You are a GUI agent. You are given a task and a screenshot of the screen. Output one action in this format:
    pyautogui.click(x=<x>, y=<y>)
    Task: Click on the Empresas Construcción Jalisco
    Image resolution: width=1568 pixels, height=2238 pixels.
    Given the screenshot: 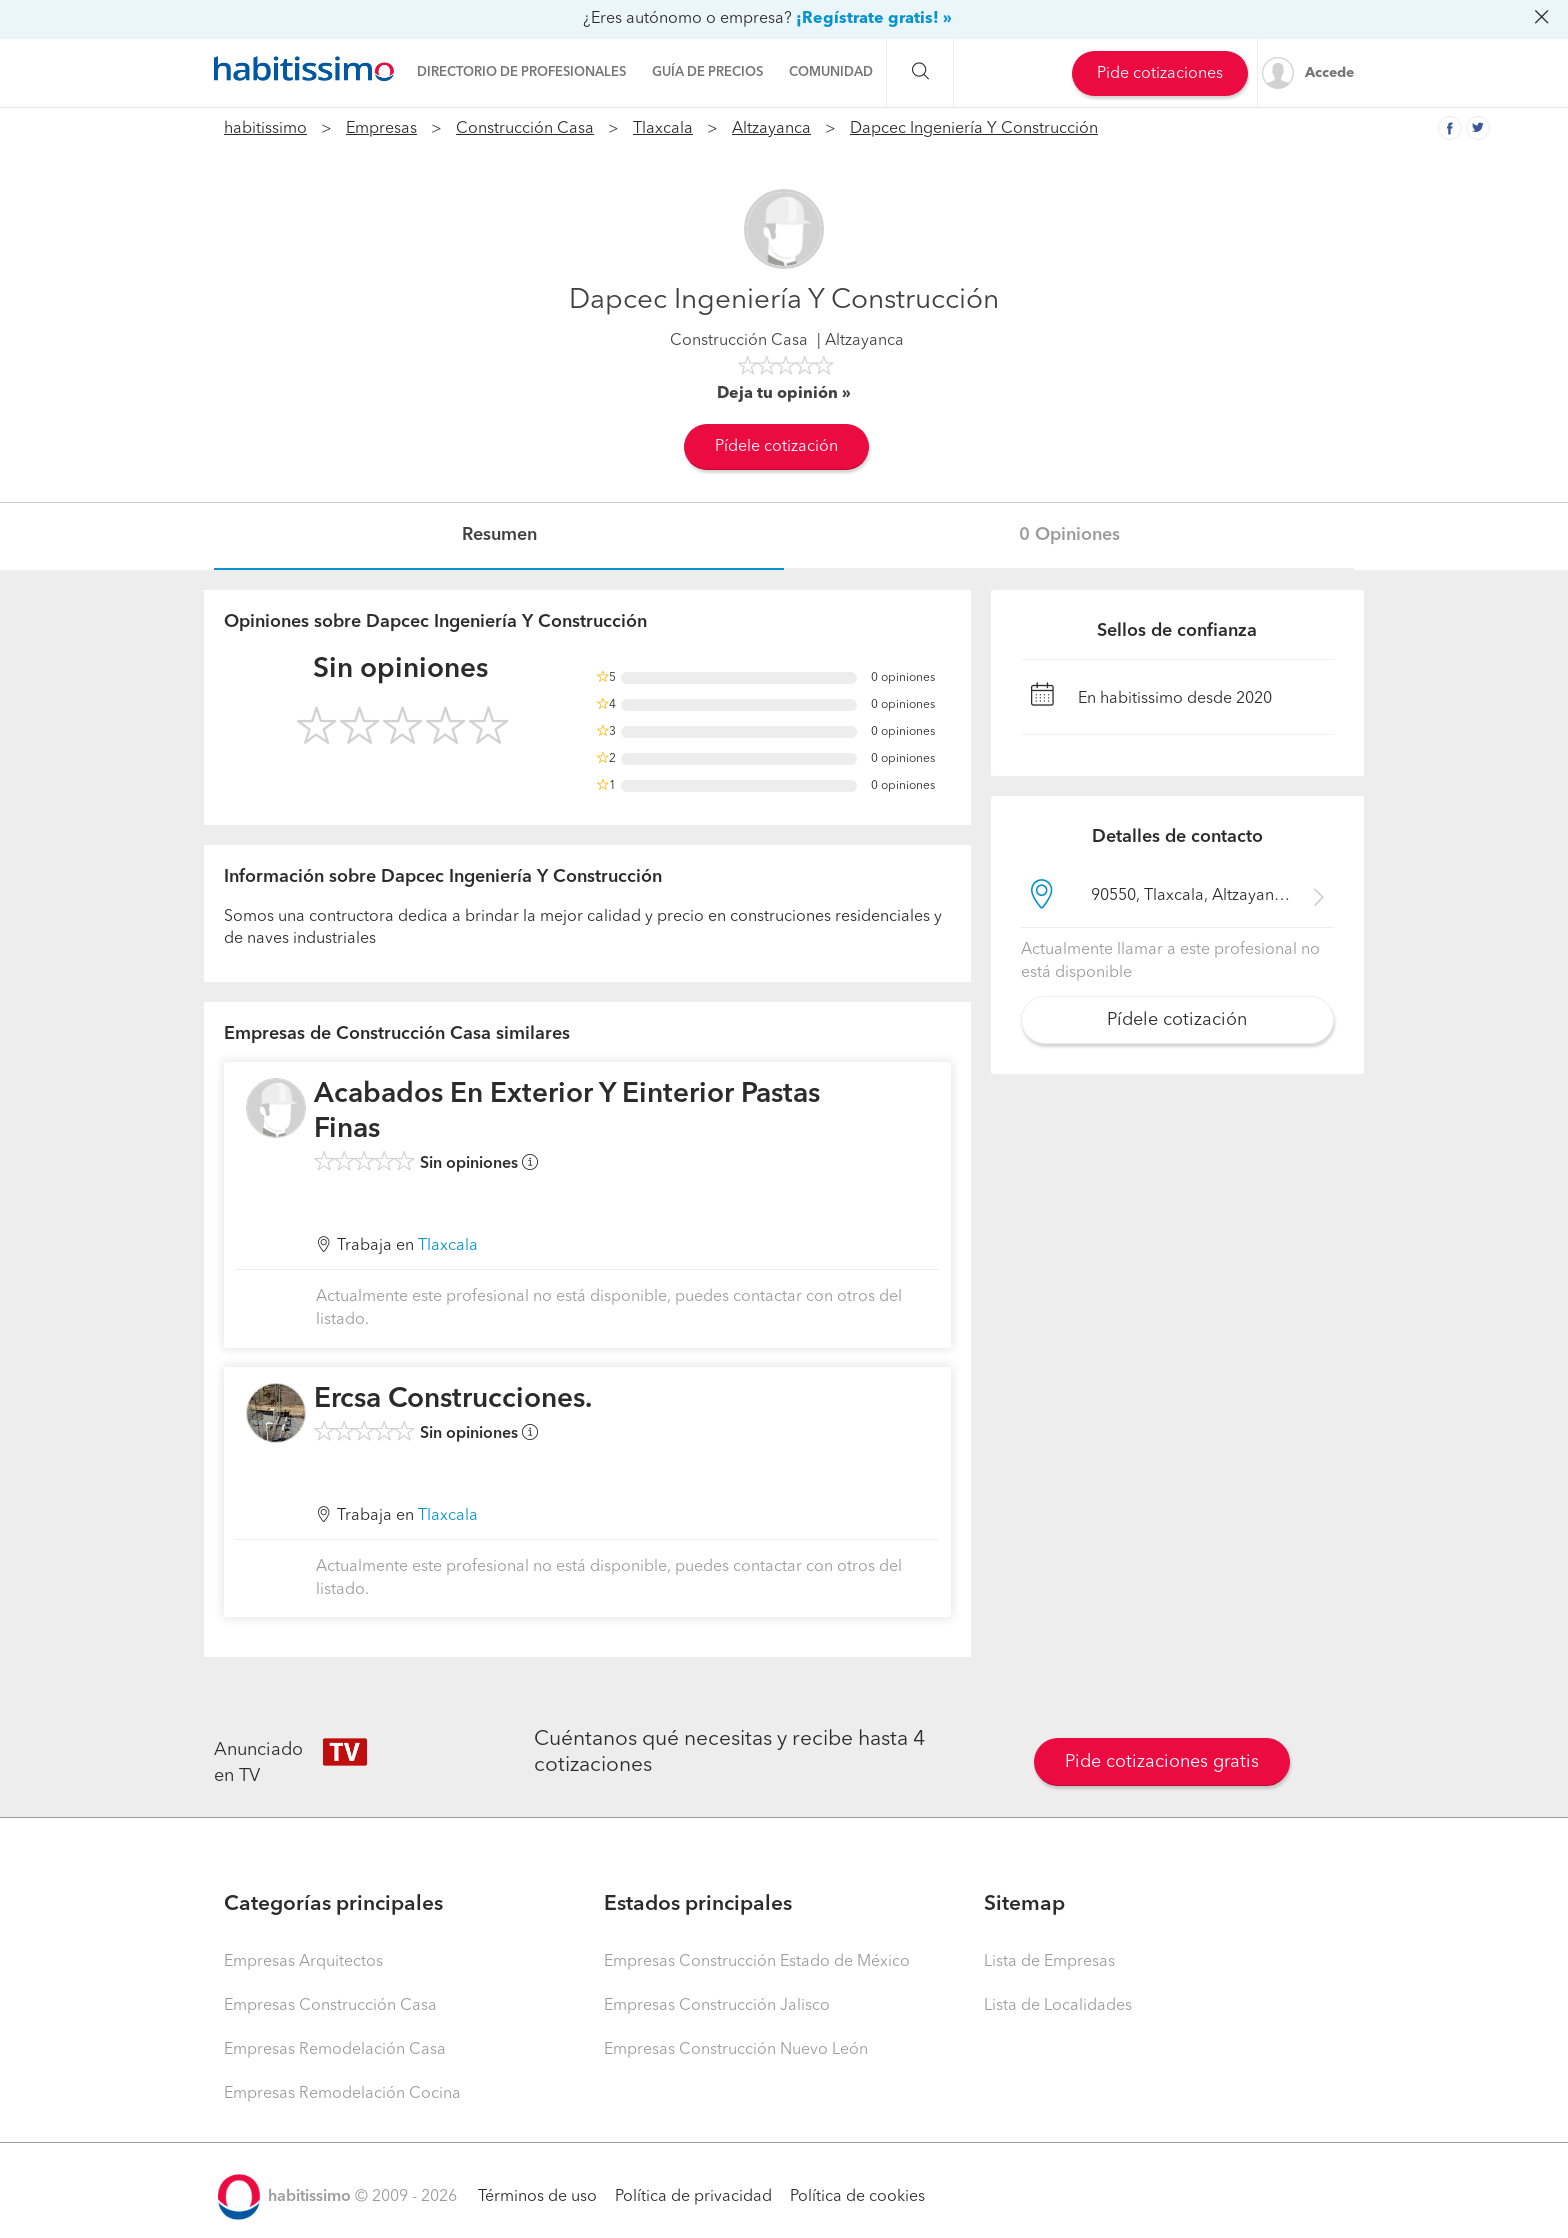 What is the action you would take?
    pyautogui.click(x=717, y=2006)
    